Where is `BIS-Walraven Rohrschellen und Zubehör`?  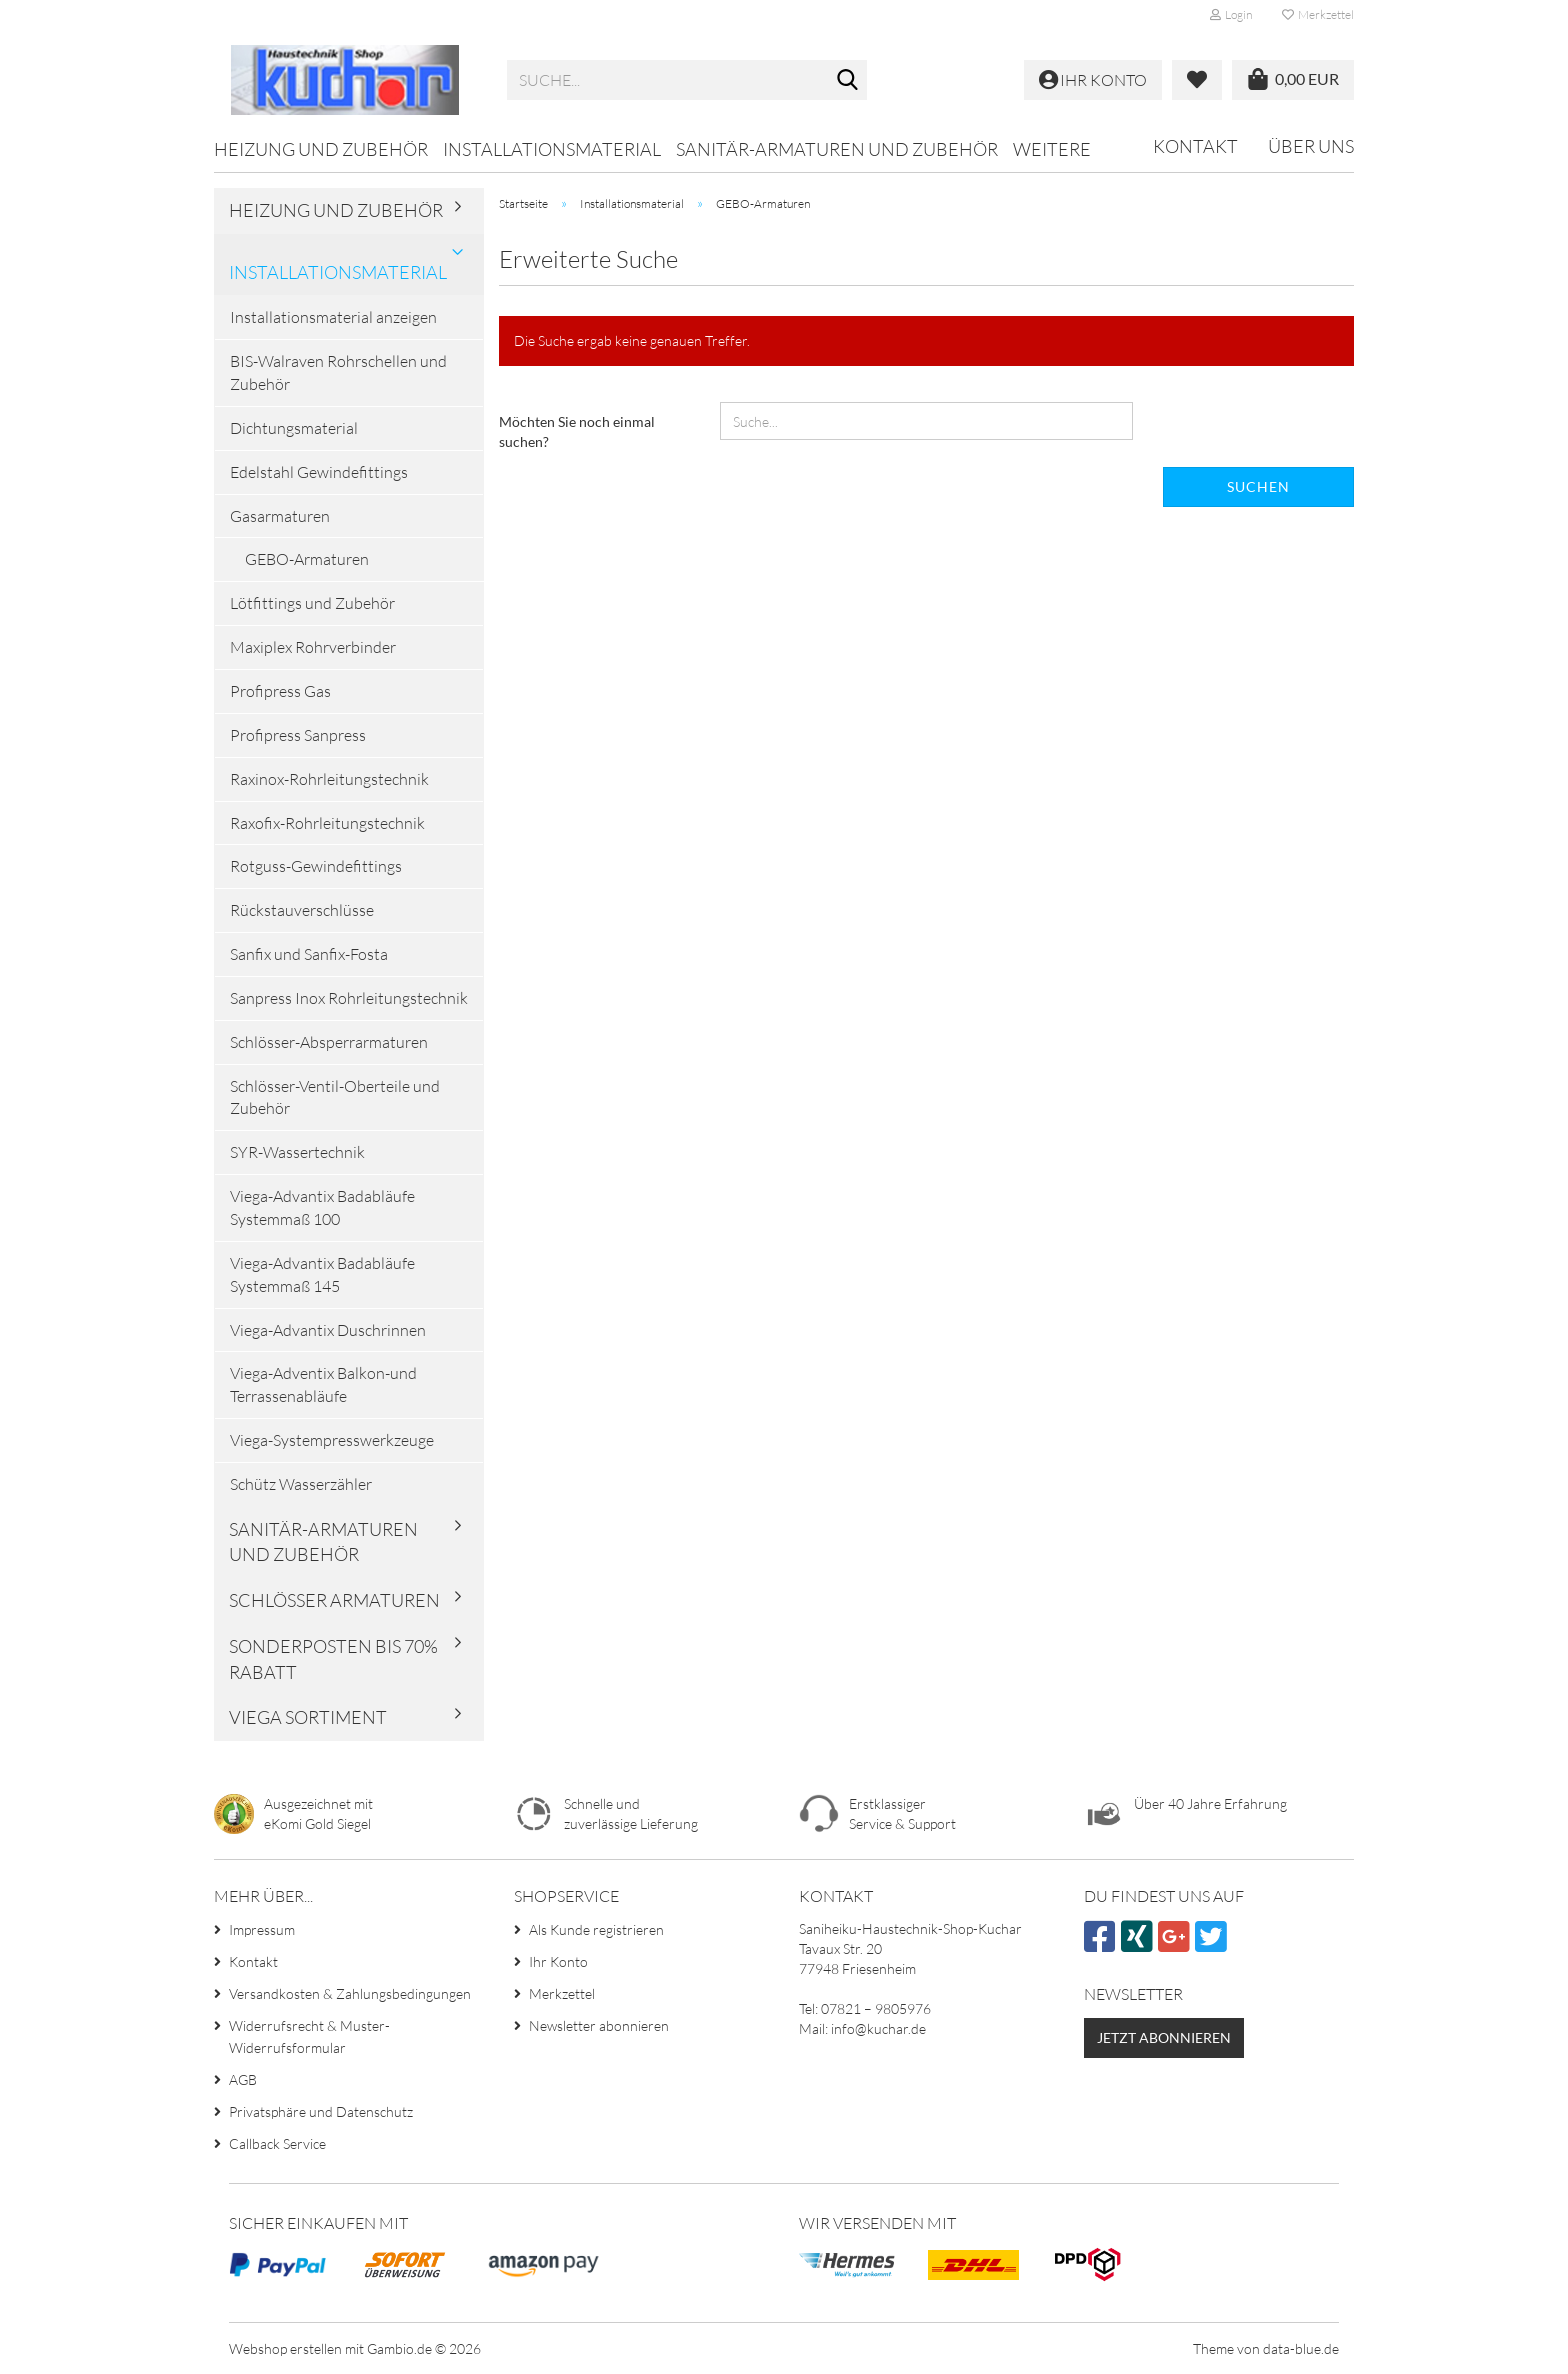
BIS-Walraven Rohrschellen und Zubehör is located at coordinates (338, 372).